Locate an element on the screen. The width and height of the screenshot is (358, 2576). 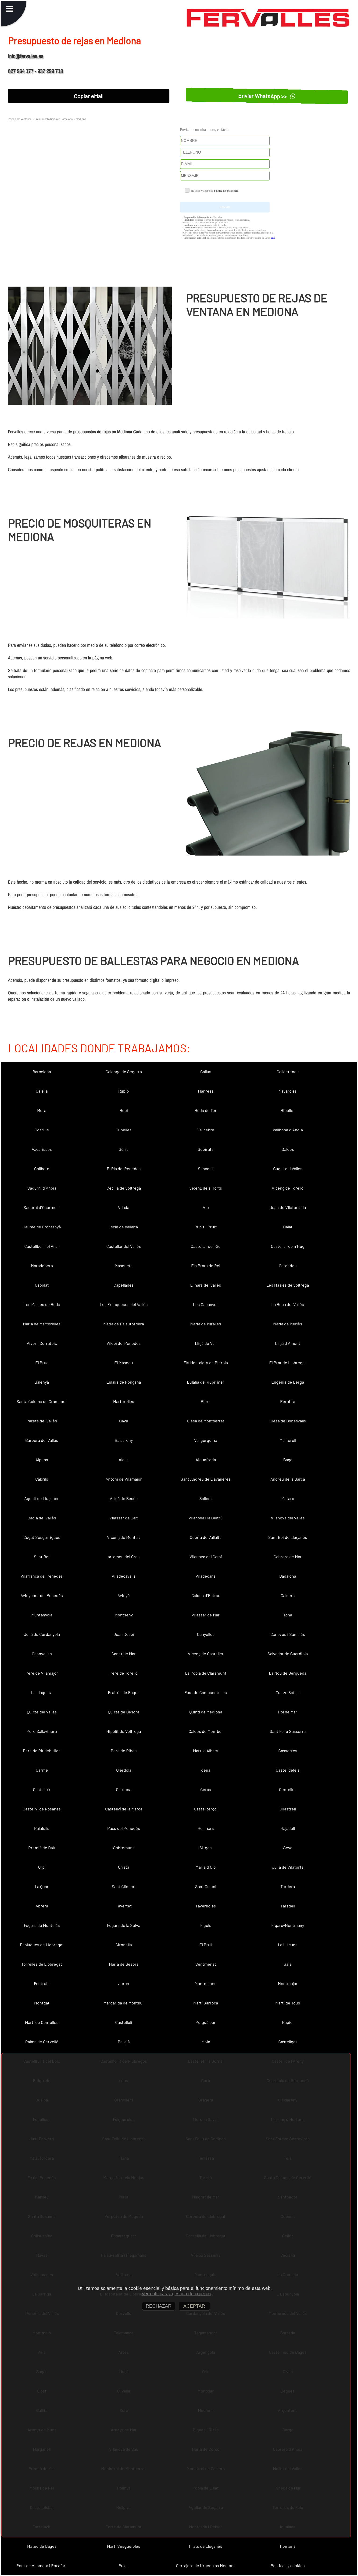
Barberà del Vallès is located at coordinates (41, 1440).